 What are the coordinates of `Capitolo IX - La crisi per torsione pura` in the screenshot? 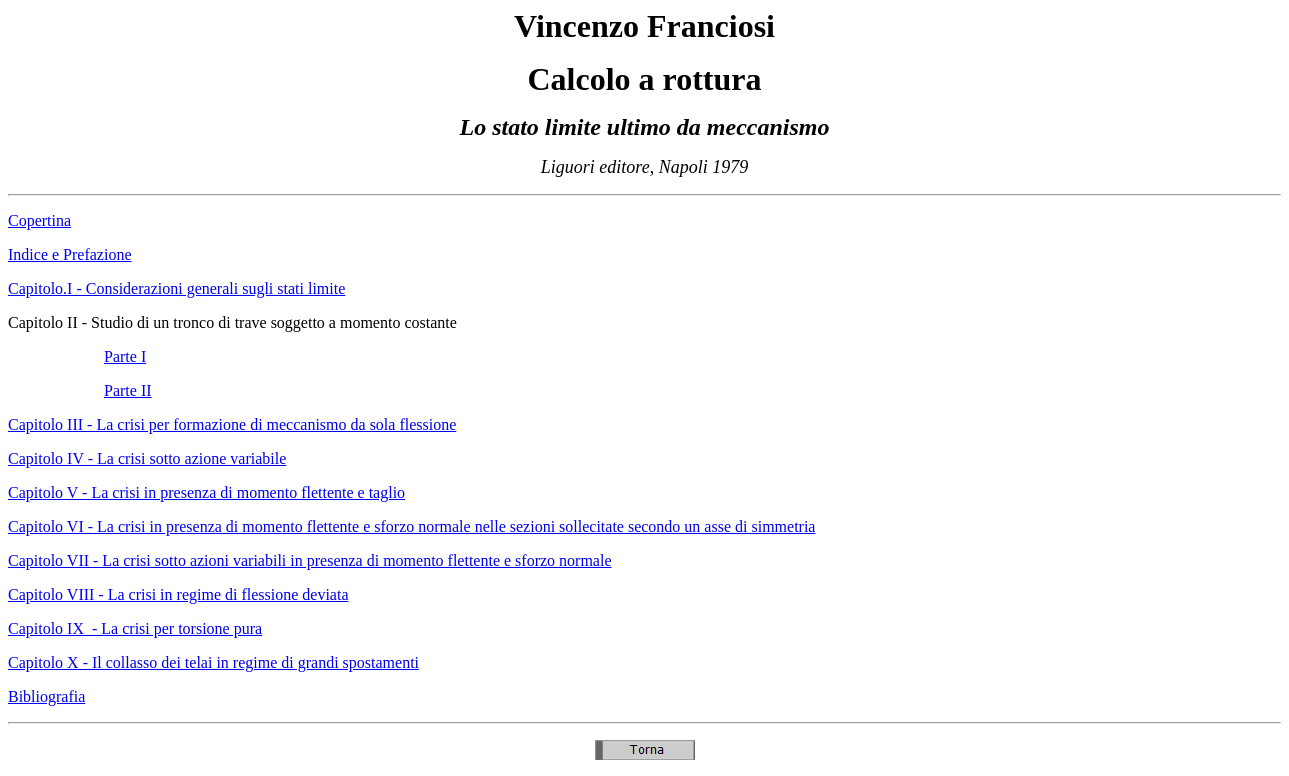 It's located at (135, 628).